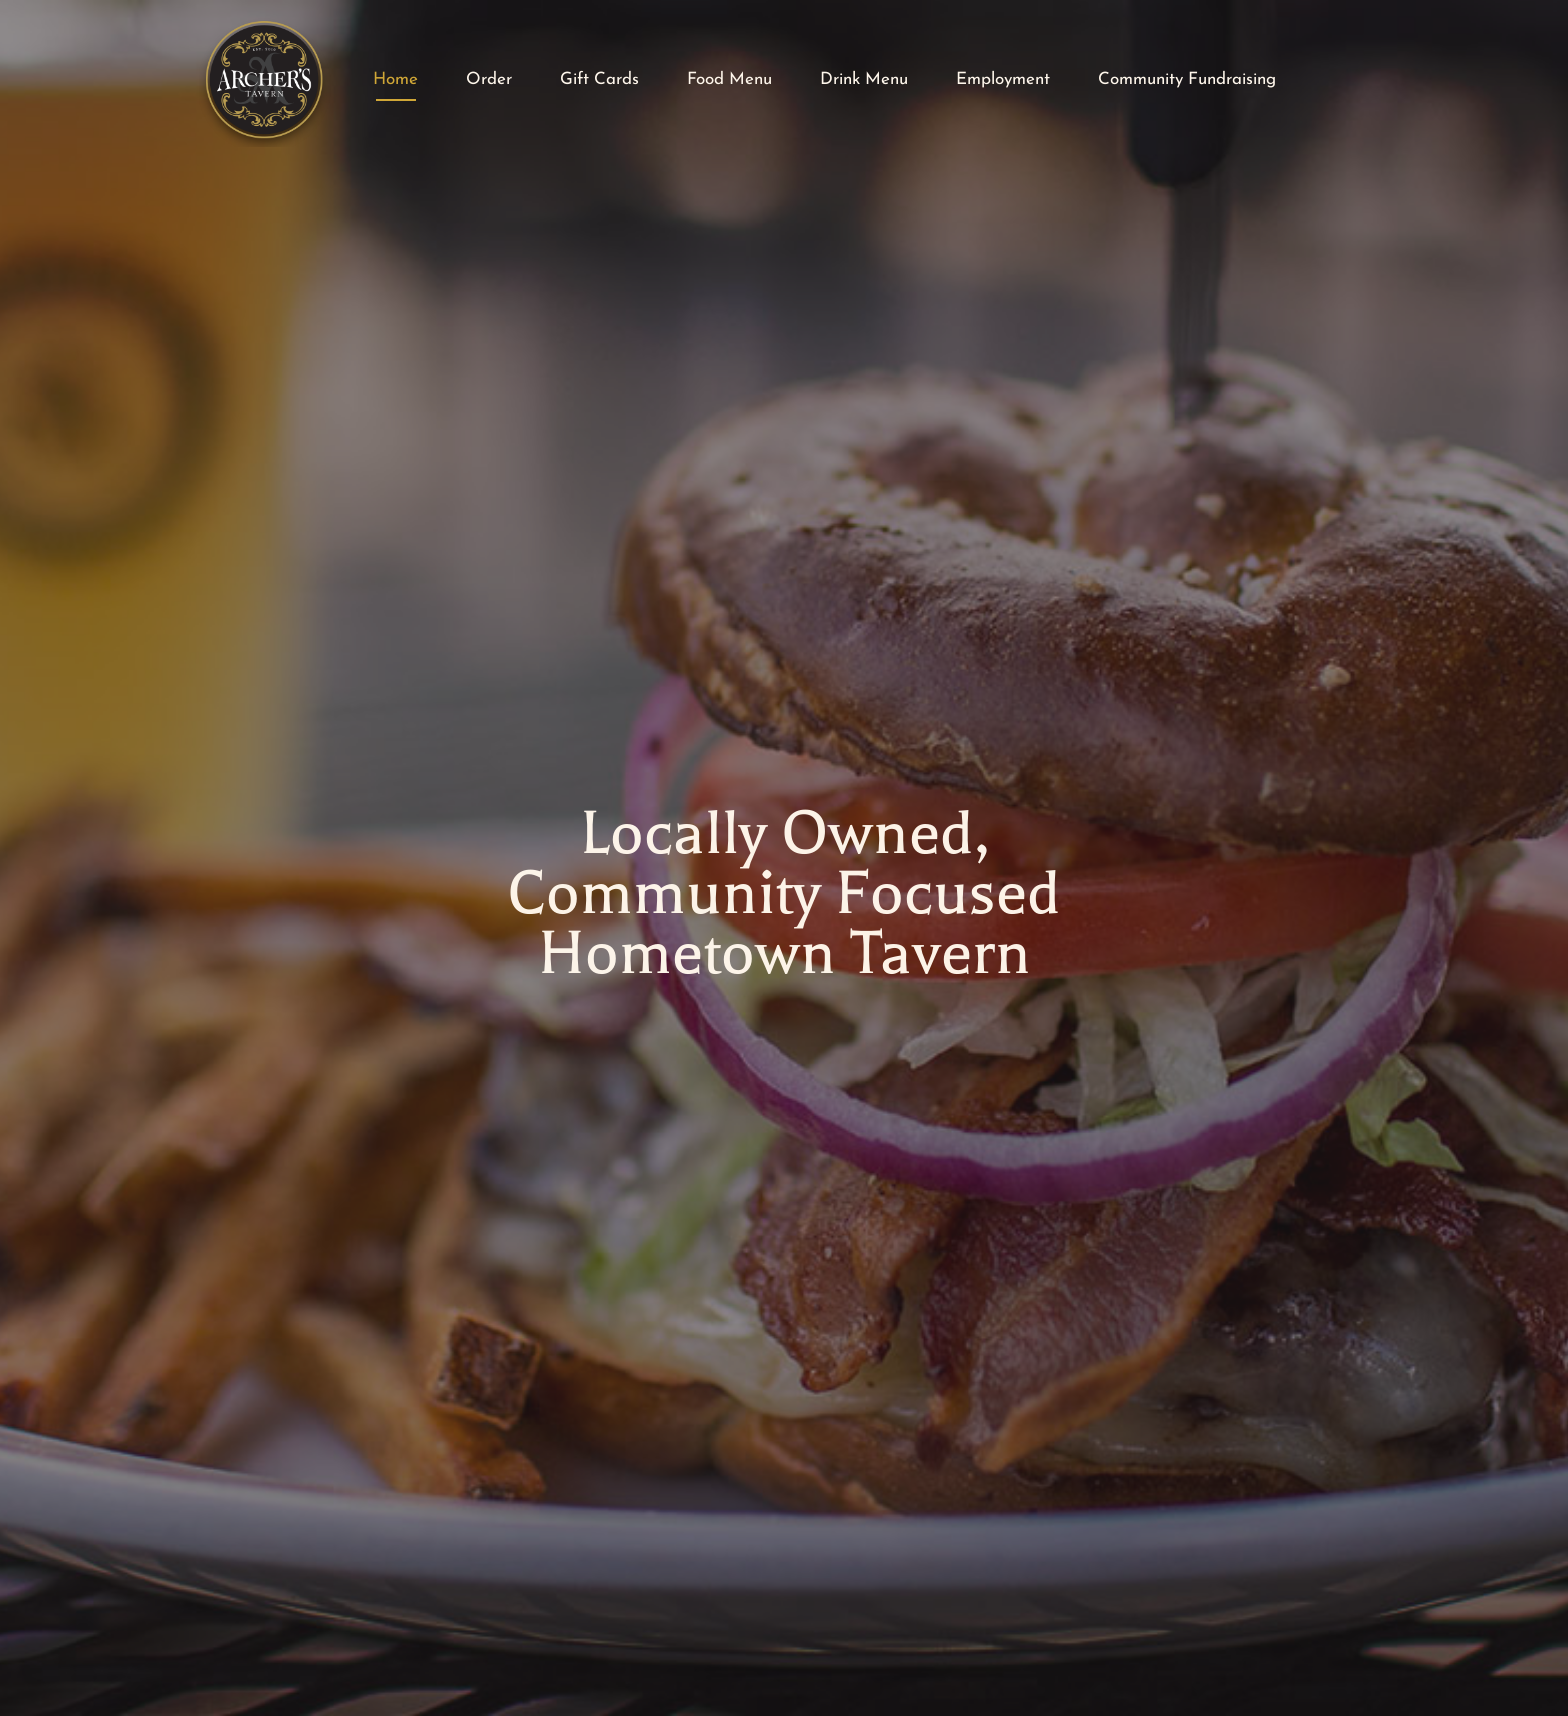 The image size is (1568, 1716). I want to click on Employment, so click(1003, 79).